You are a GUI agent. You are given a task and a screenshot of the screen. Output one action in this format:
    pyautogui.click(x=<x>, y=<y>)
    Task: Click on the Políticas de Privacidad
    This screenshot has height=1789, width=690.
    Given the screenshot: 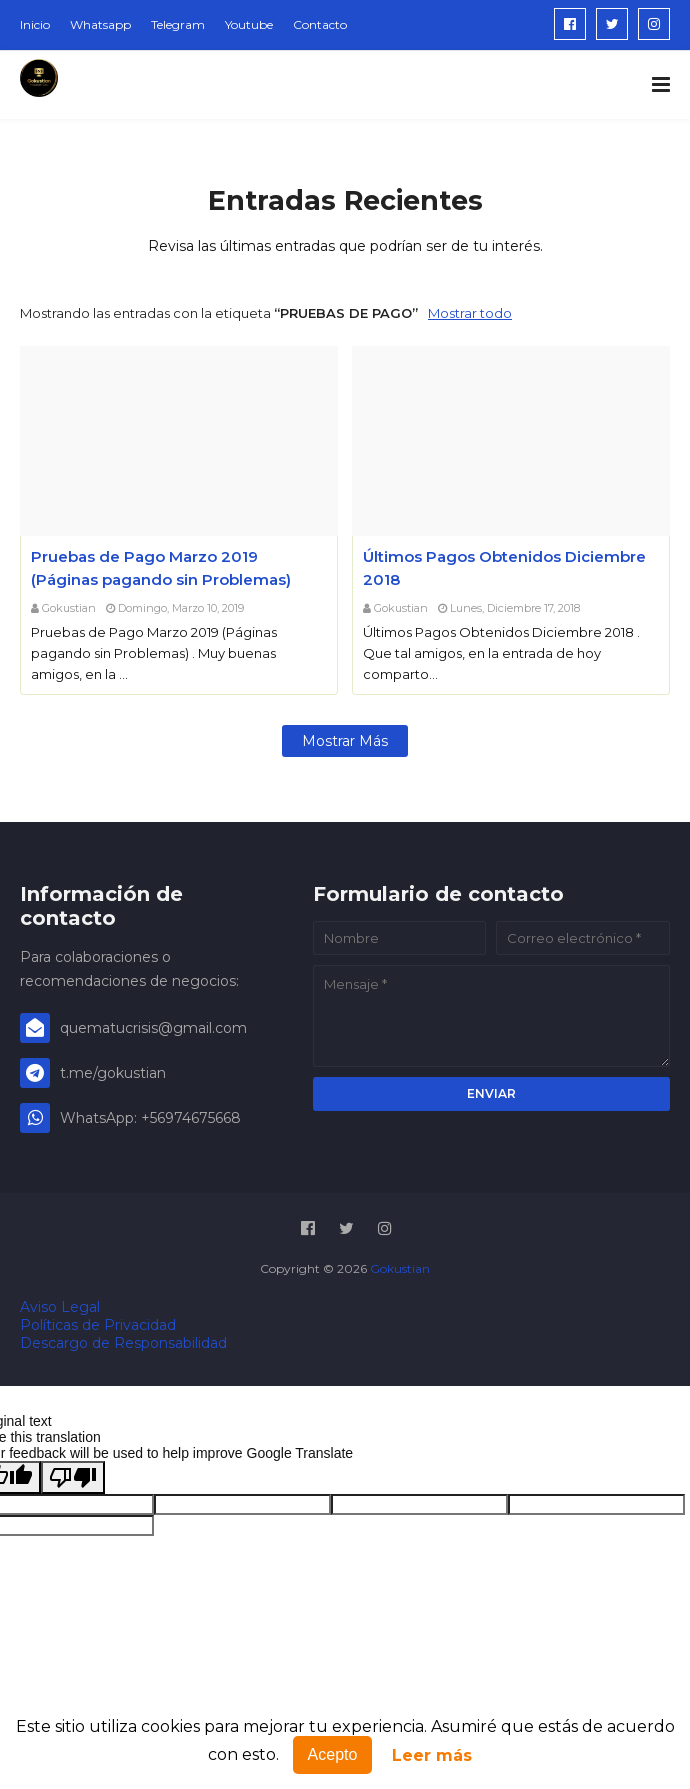 What is the action you would take?
    pyautogui.click(x=98, y=1325)
    